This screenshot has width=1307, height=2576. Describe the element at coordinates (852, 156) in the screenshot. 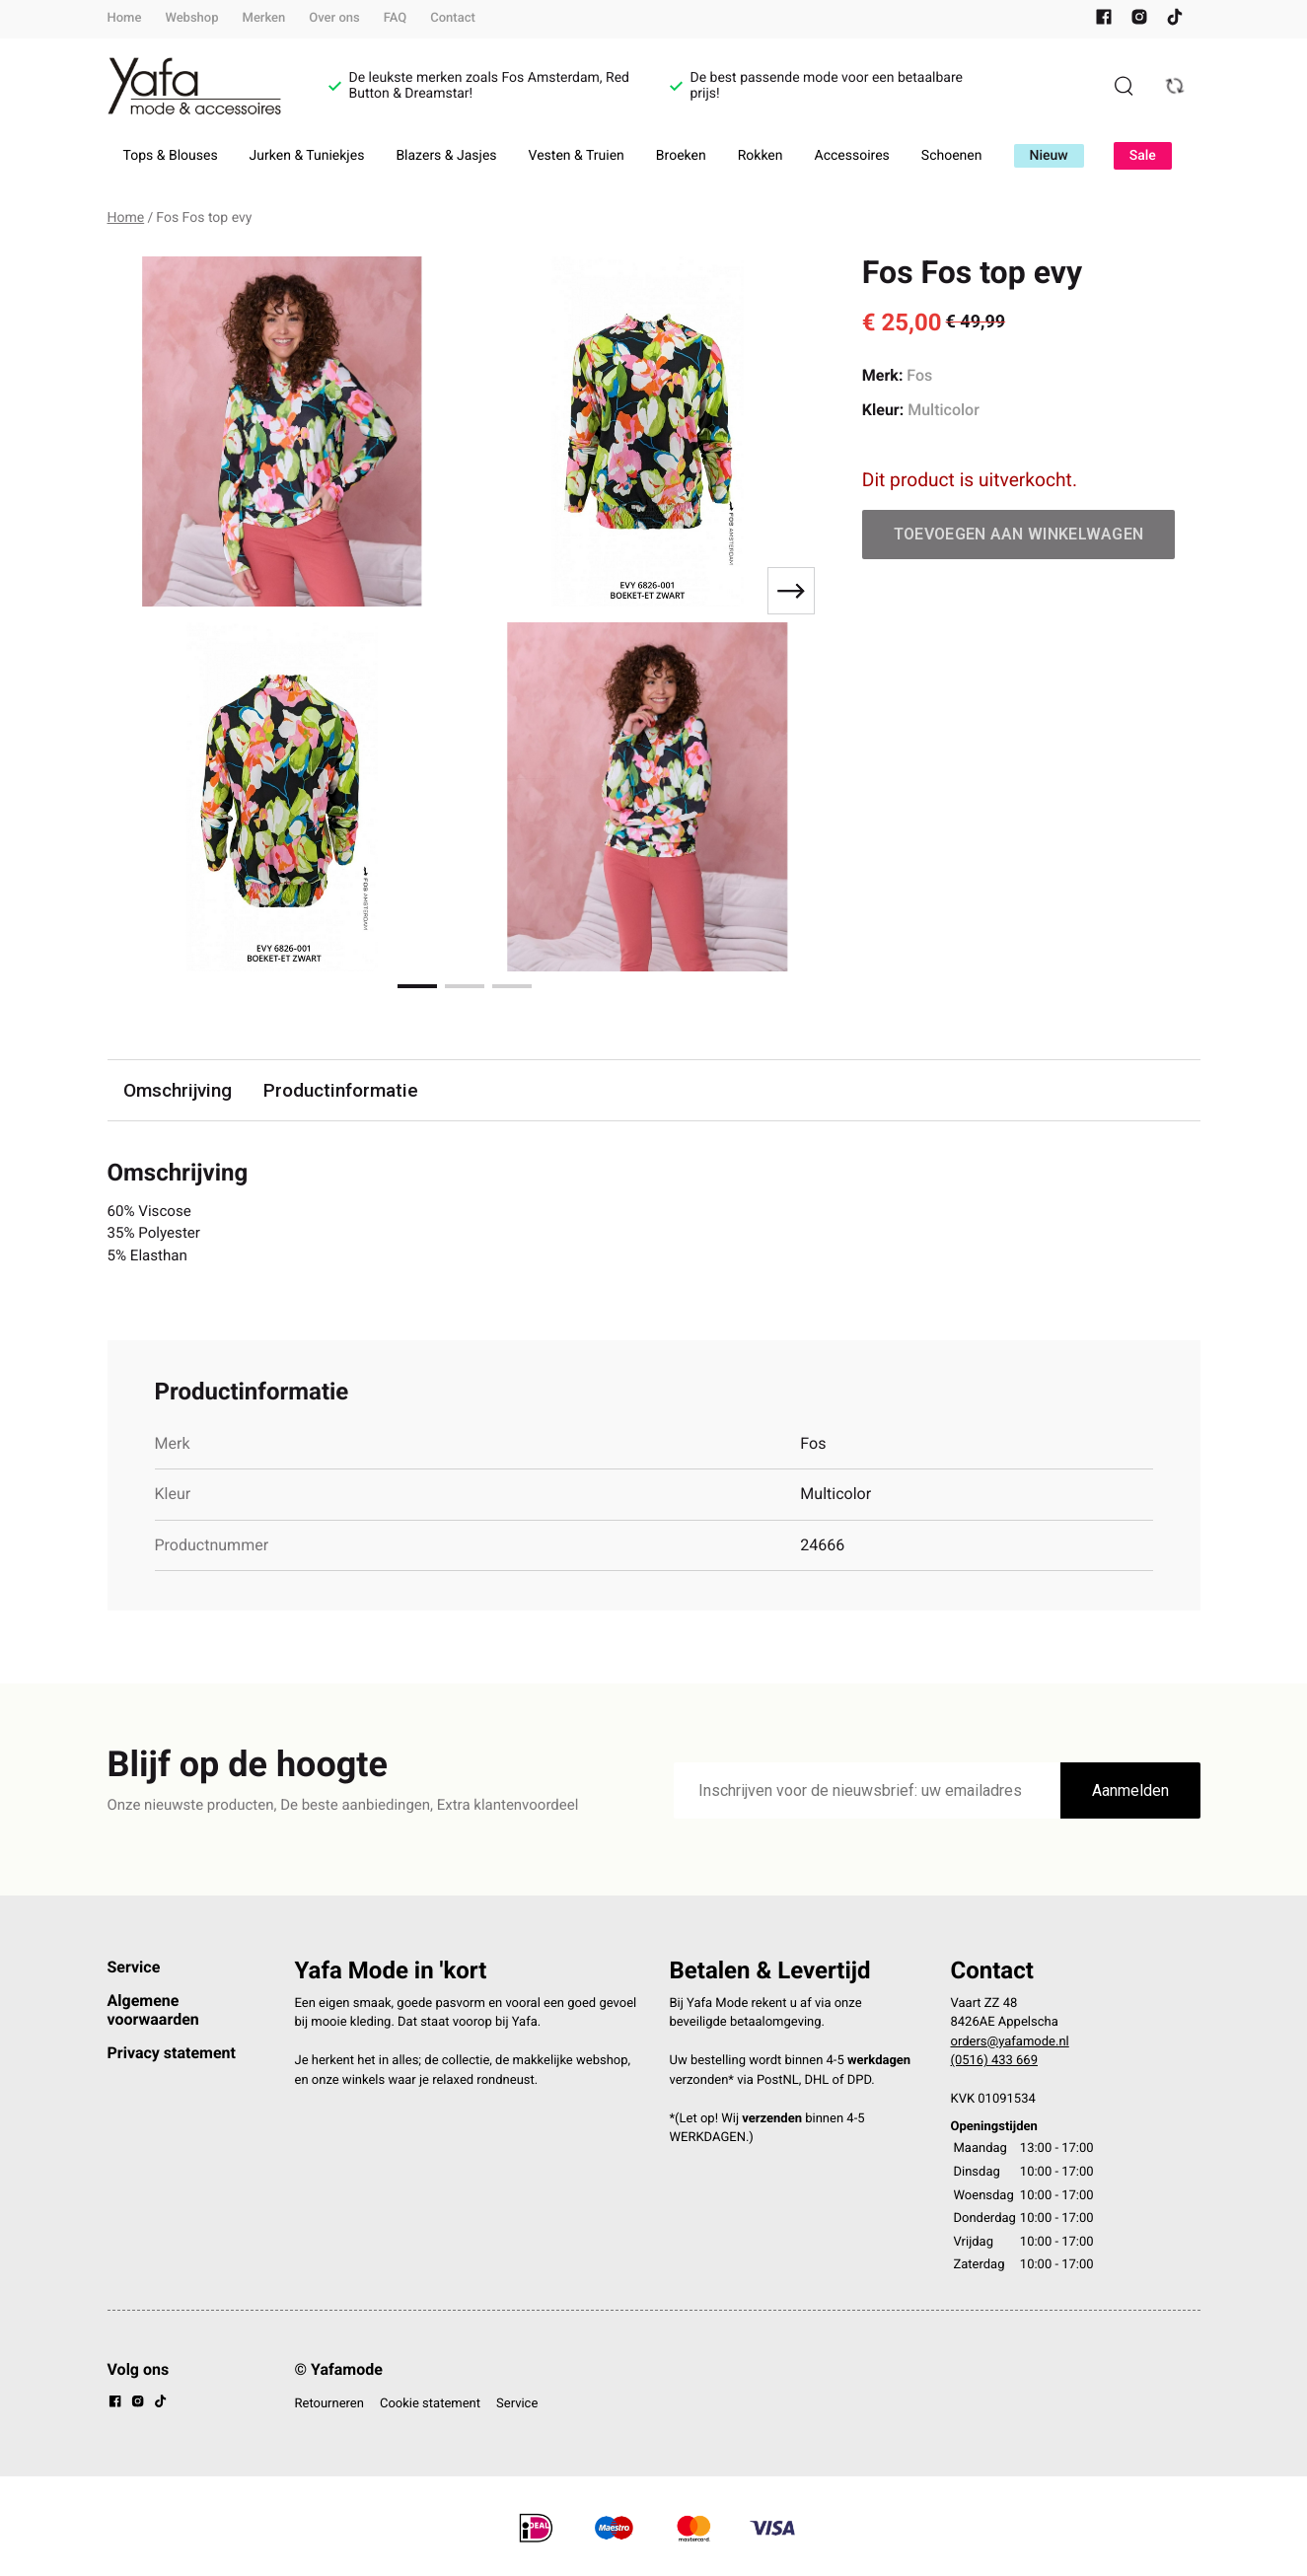

I see `Accessoires` at that location.